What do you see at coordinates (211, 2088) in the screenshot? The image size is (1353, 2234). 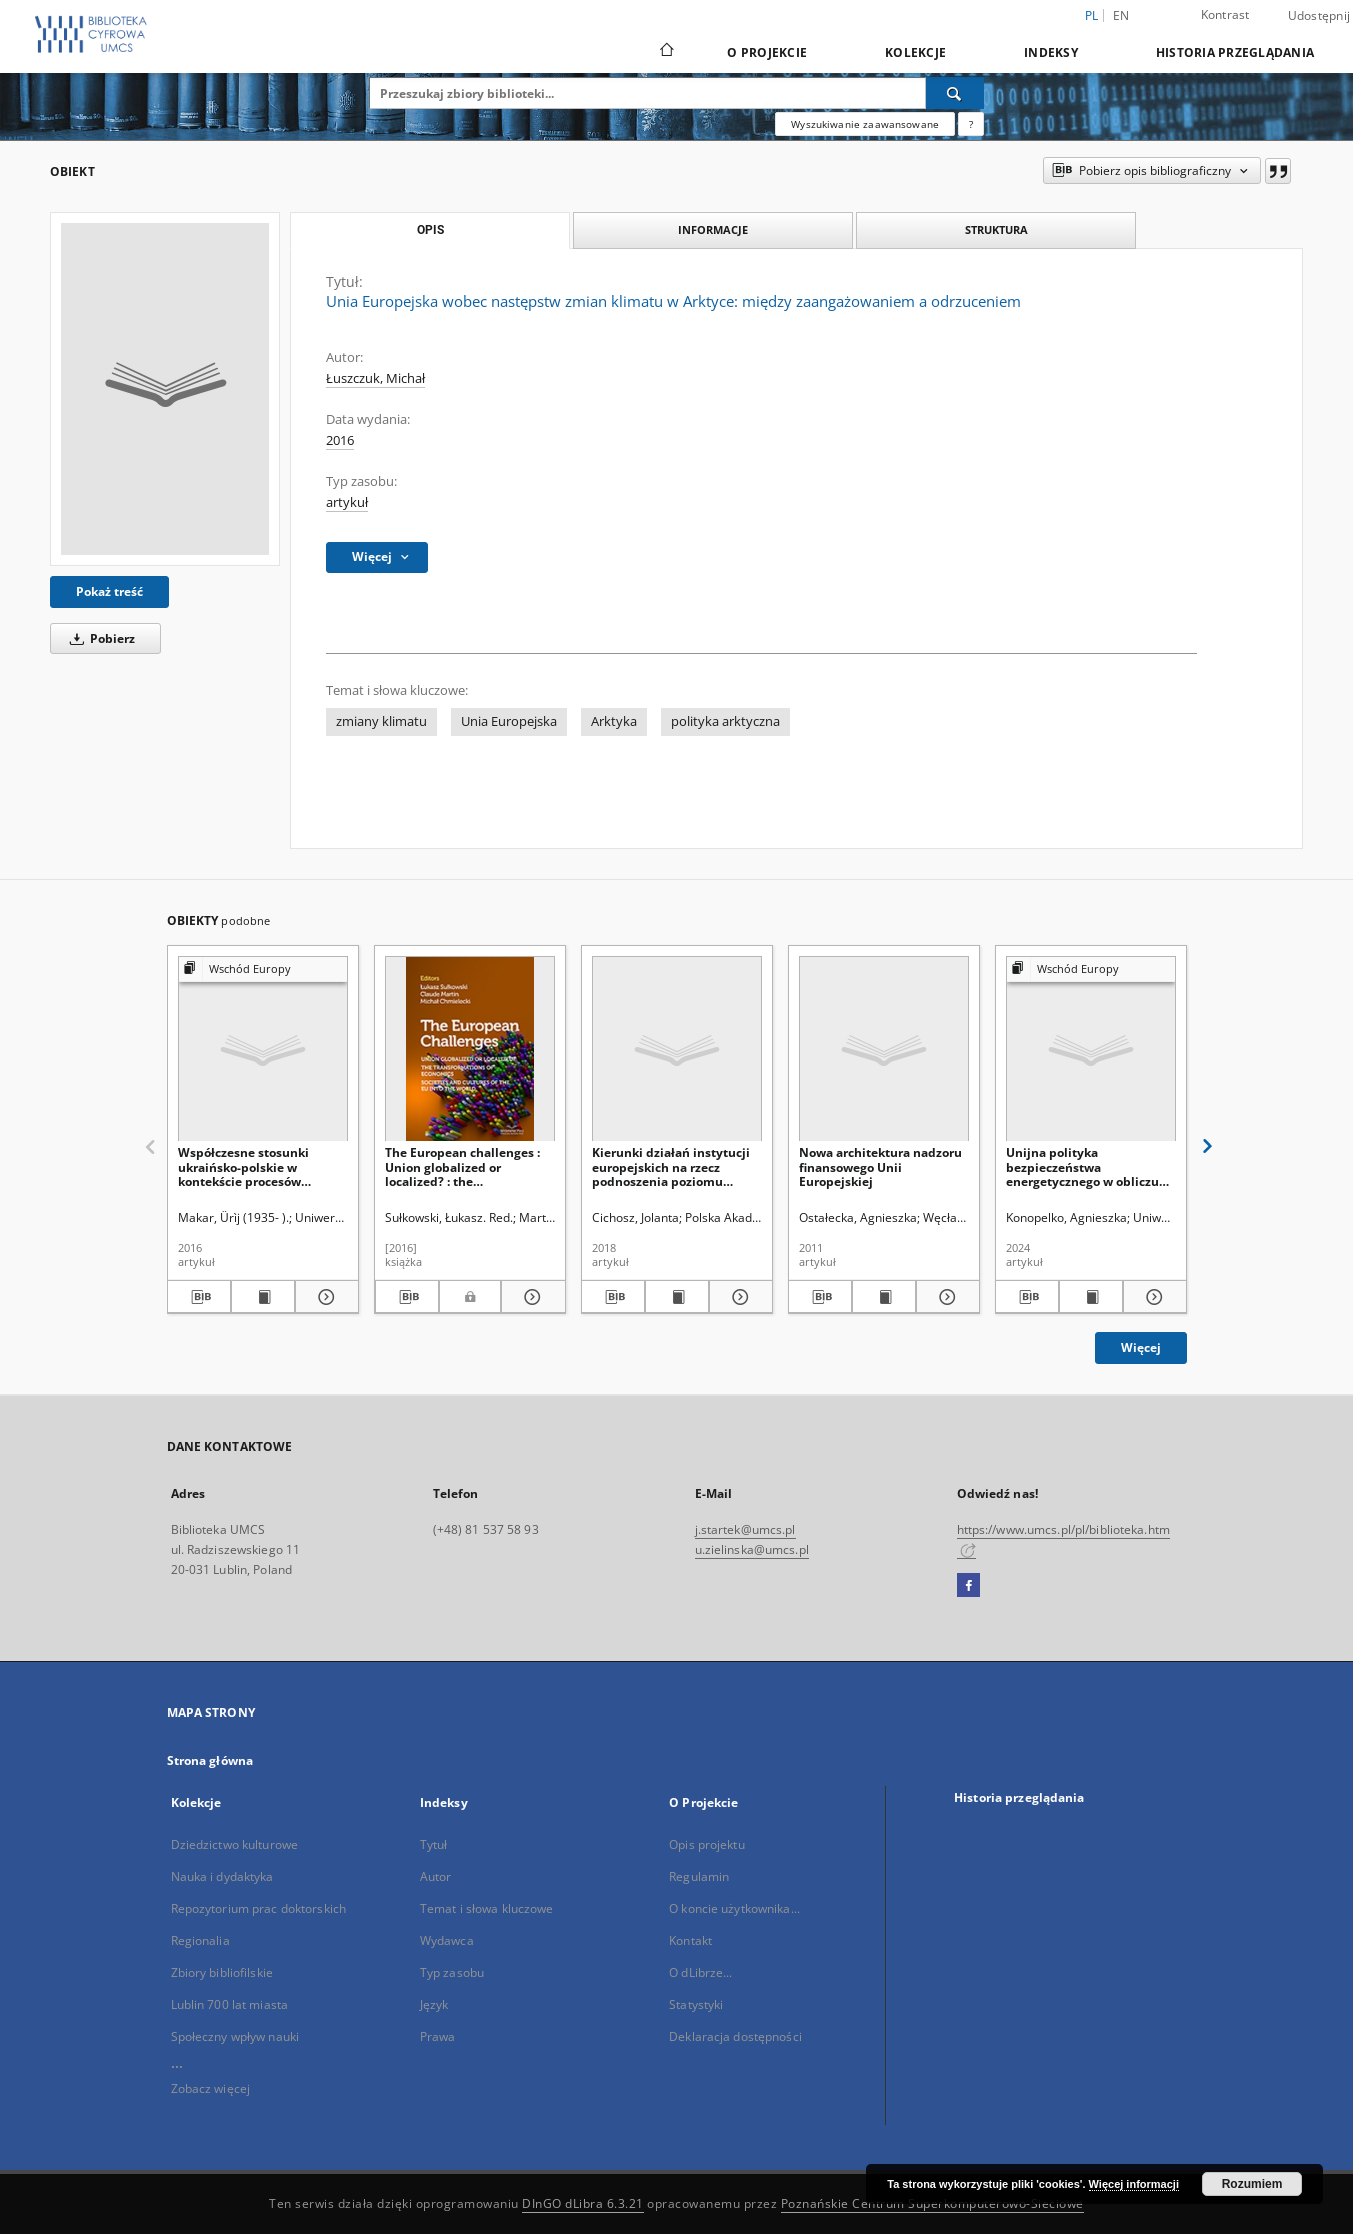 I see `Zobacz więcej` at bounding box center [211, 2088].